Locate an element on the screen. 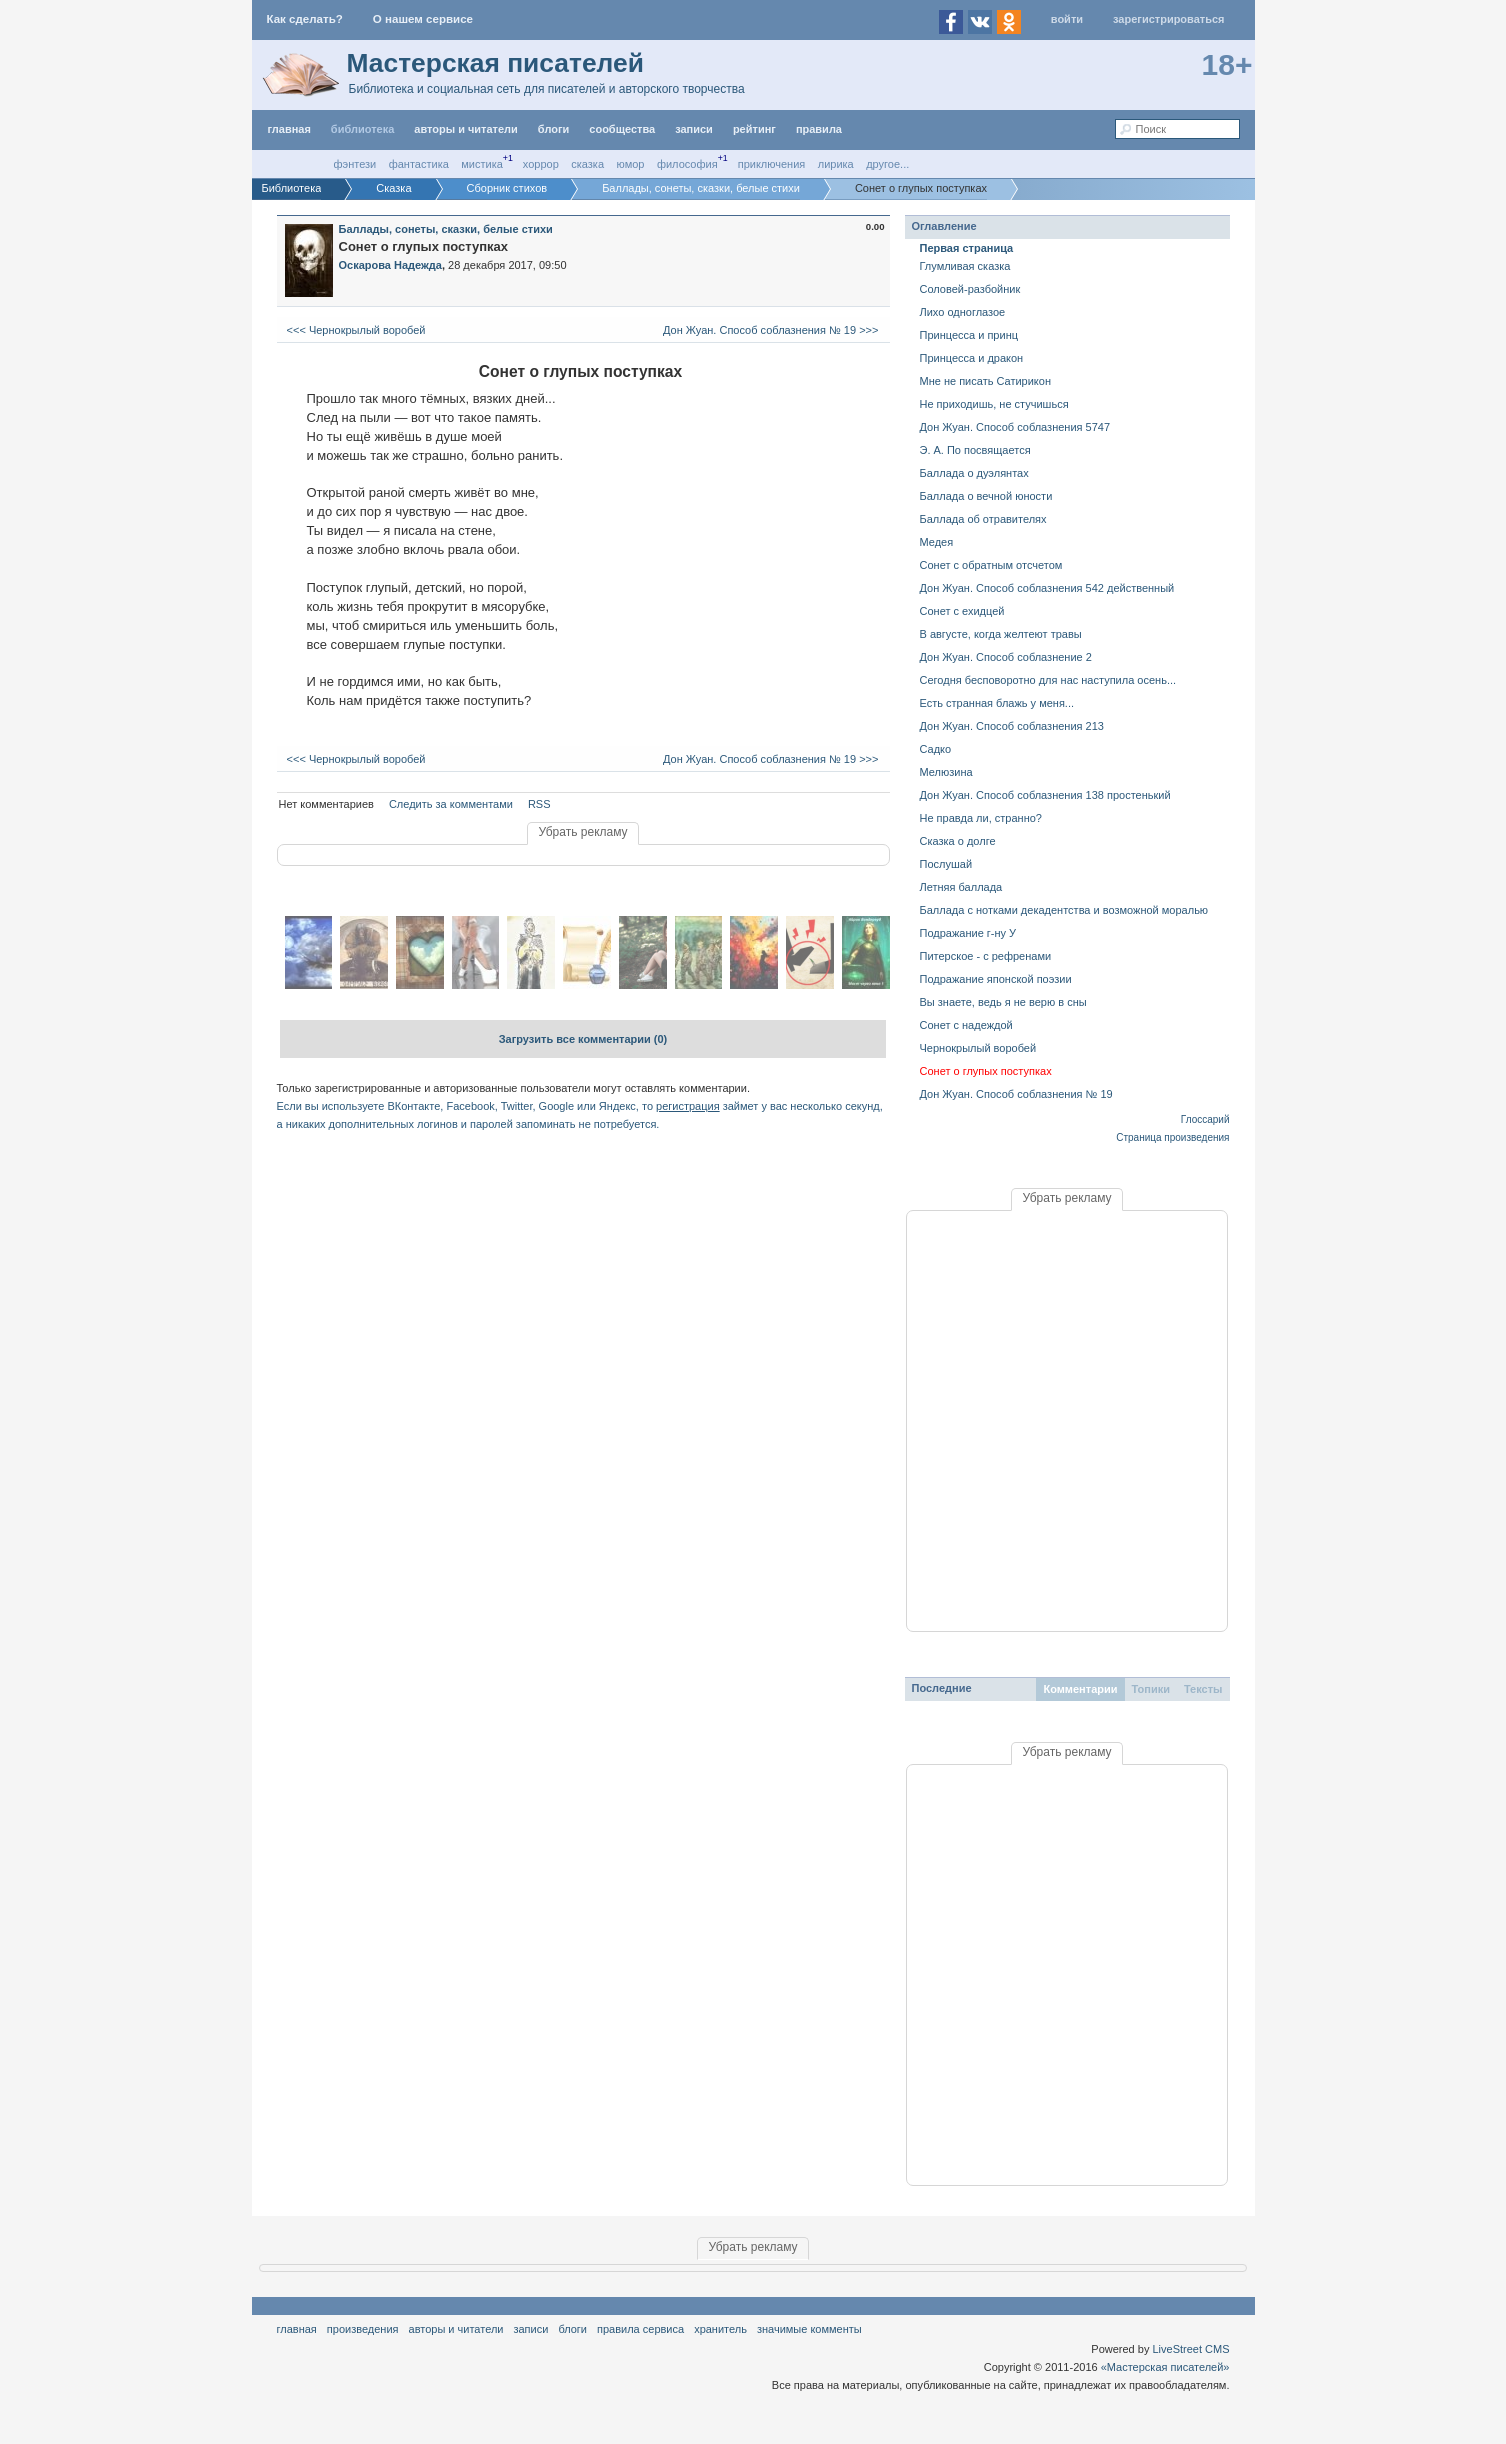  правила сервиса is located at coordinates (640, 2329).